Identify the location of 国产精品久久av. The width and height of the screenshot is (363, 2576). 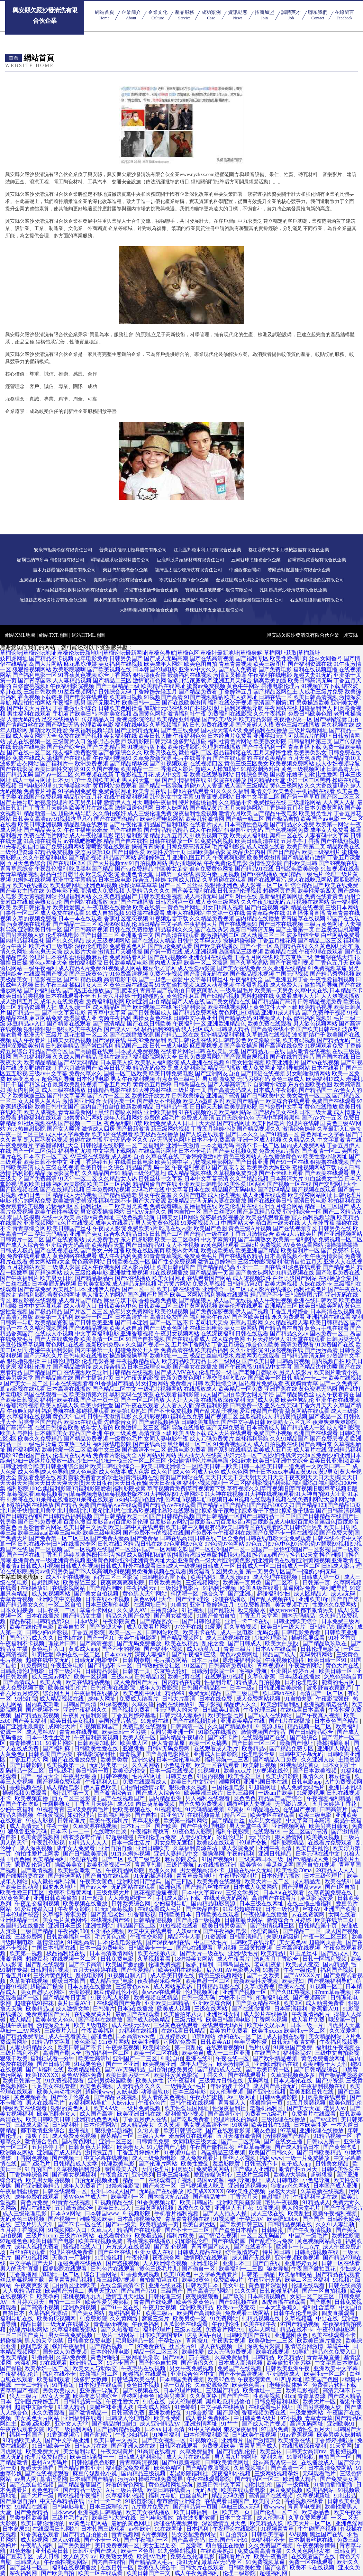
(289, 1333).